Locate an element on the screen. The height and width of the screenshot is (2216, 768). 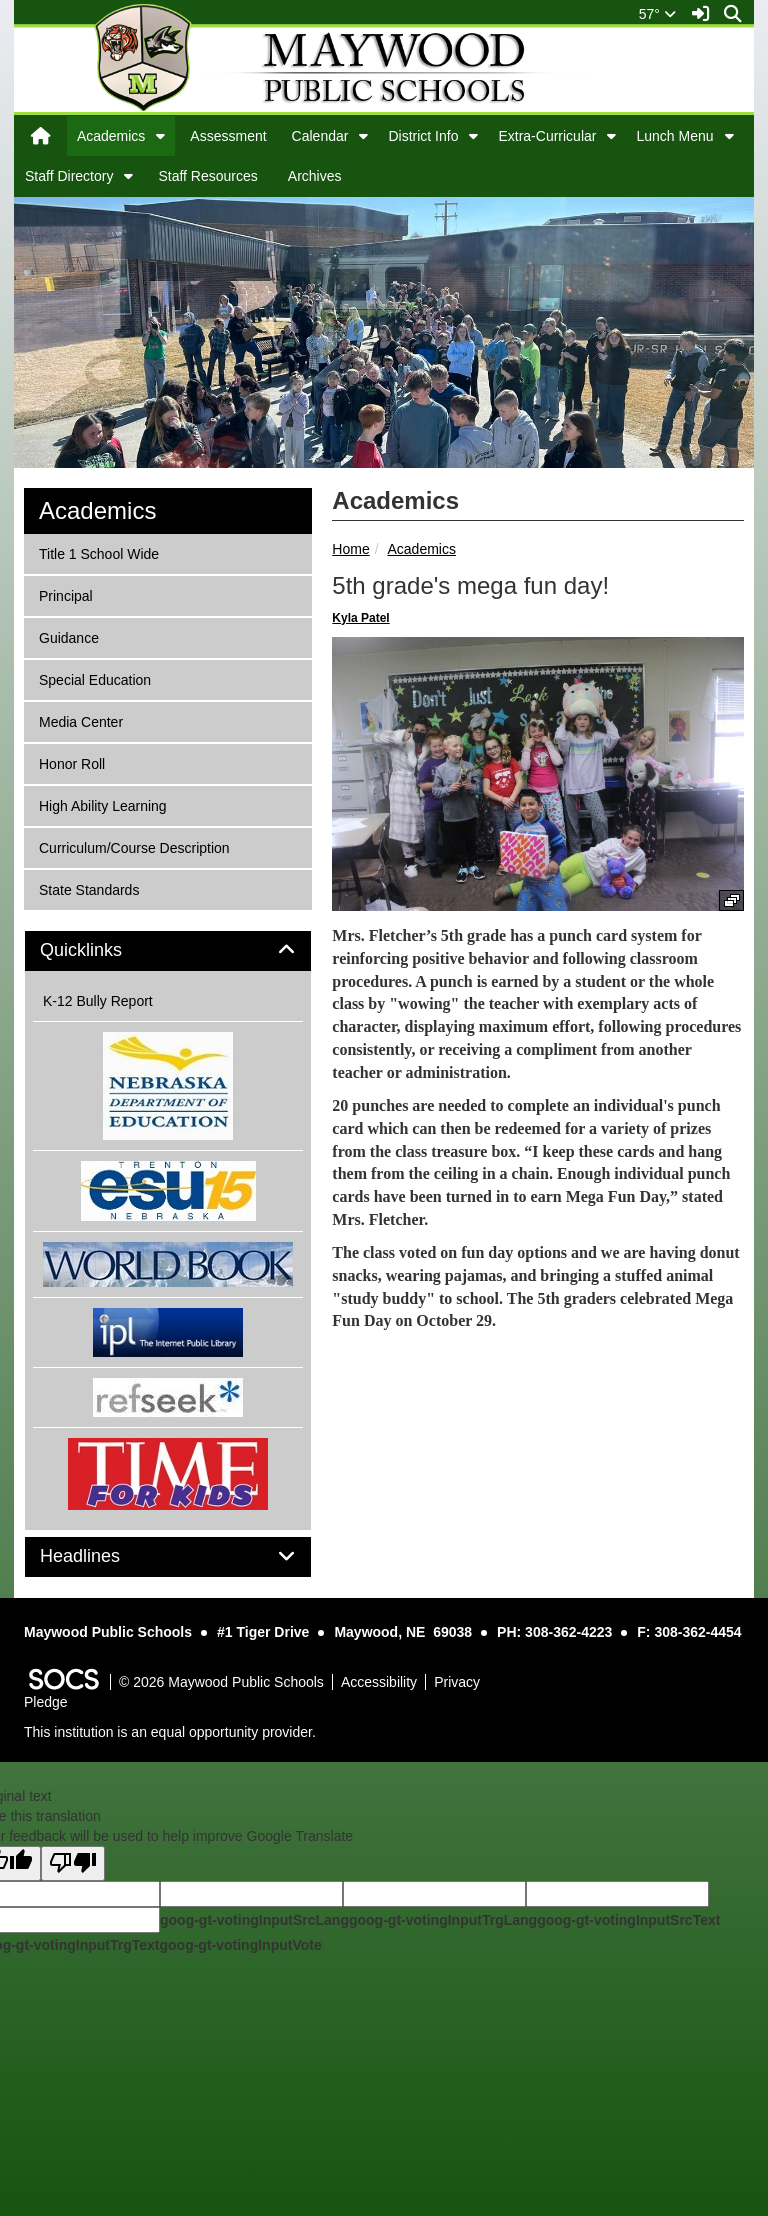
Staff Directory is located at coordinates (69, 176).